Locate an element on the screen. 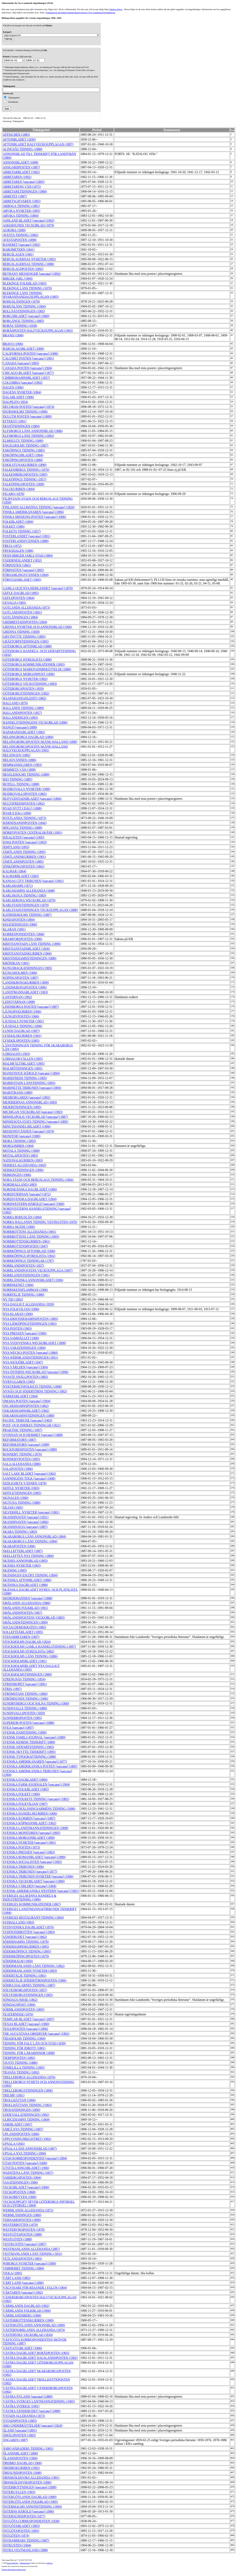 The height and width of the screenshot is (2576, 237). HVAR 8 DAG (1899) is located at coordinates (17, 813).